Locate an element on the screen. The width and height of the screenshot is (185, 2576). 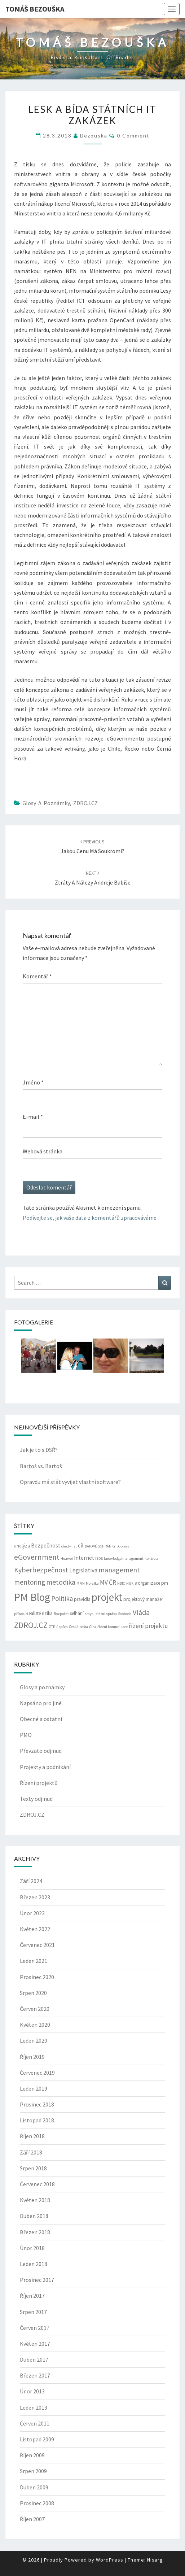
Tomáš Bezouška is located at coordinates (34, 8).